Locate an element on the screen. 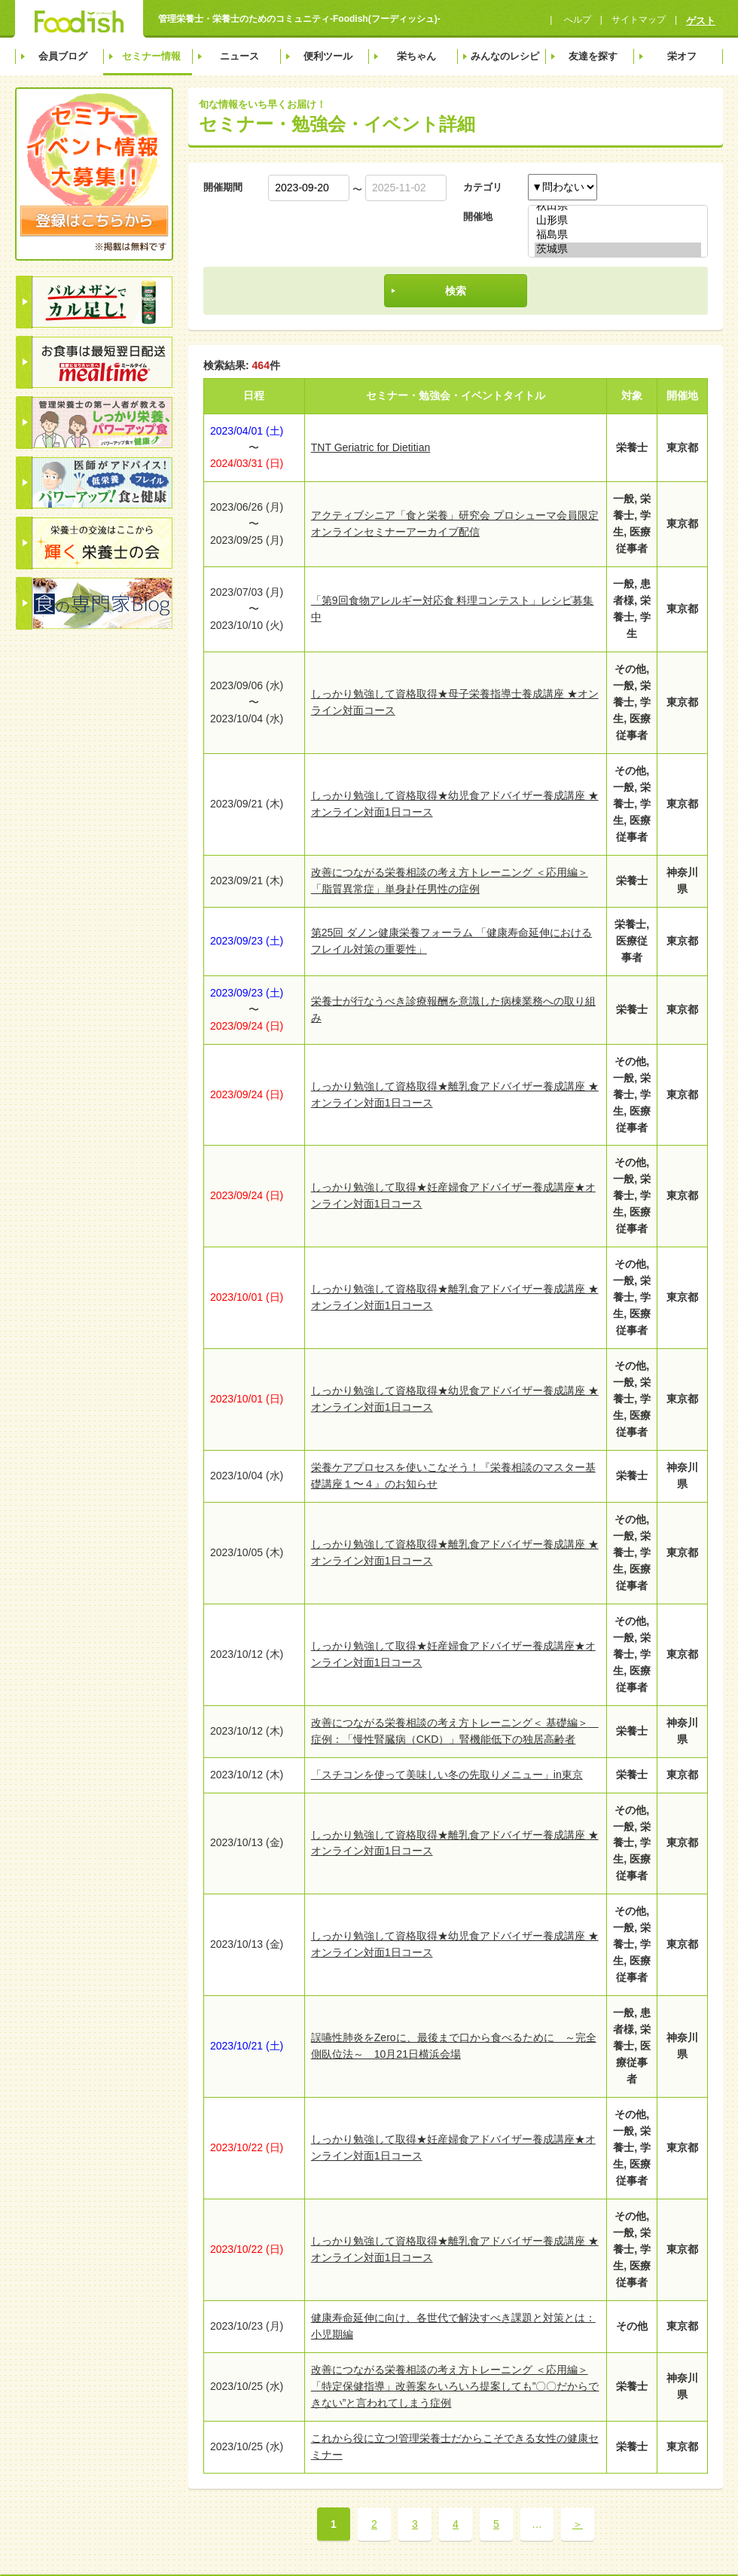  サイトマップ is located at coordinates (638, 19).